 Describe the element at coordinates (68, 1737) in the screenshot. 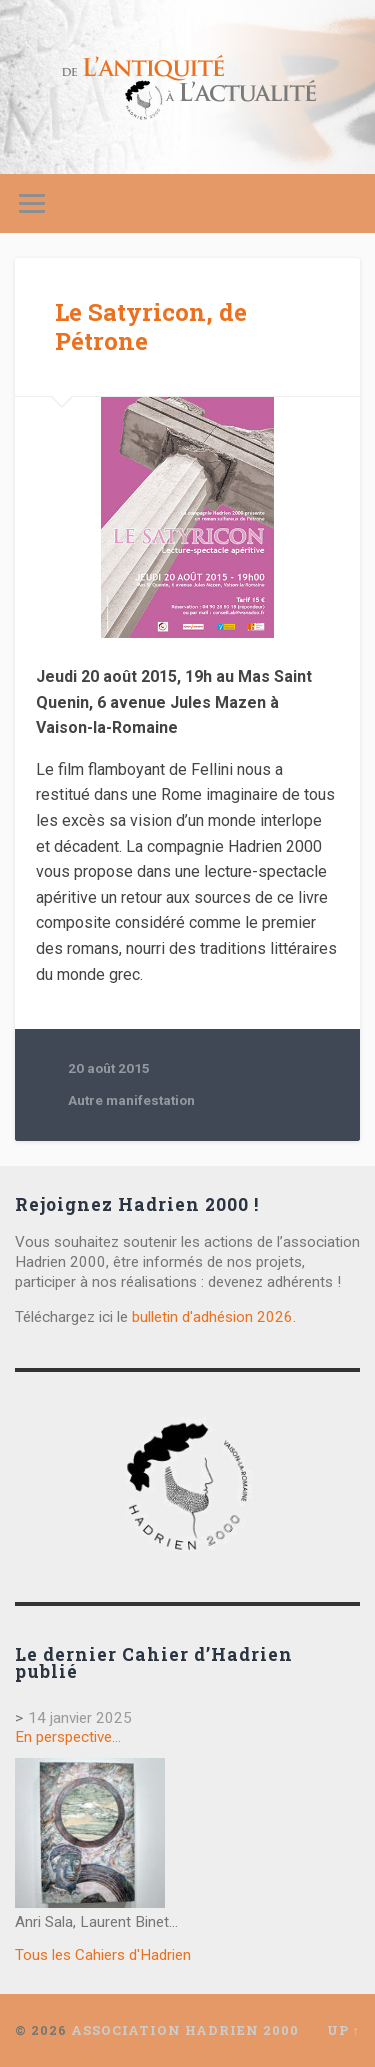

I see `En perspective…` at that location.